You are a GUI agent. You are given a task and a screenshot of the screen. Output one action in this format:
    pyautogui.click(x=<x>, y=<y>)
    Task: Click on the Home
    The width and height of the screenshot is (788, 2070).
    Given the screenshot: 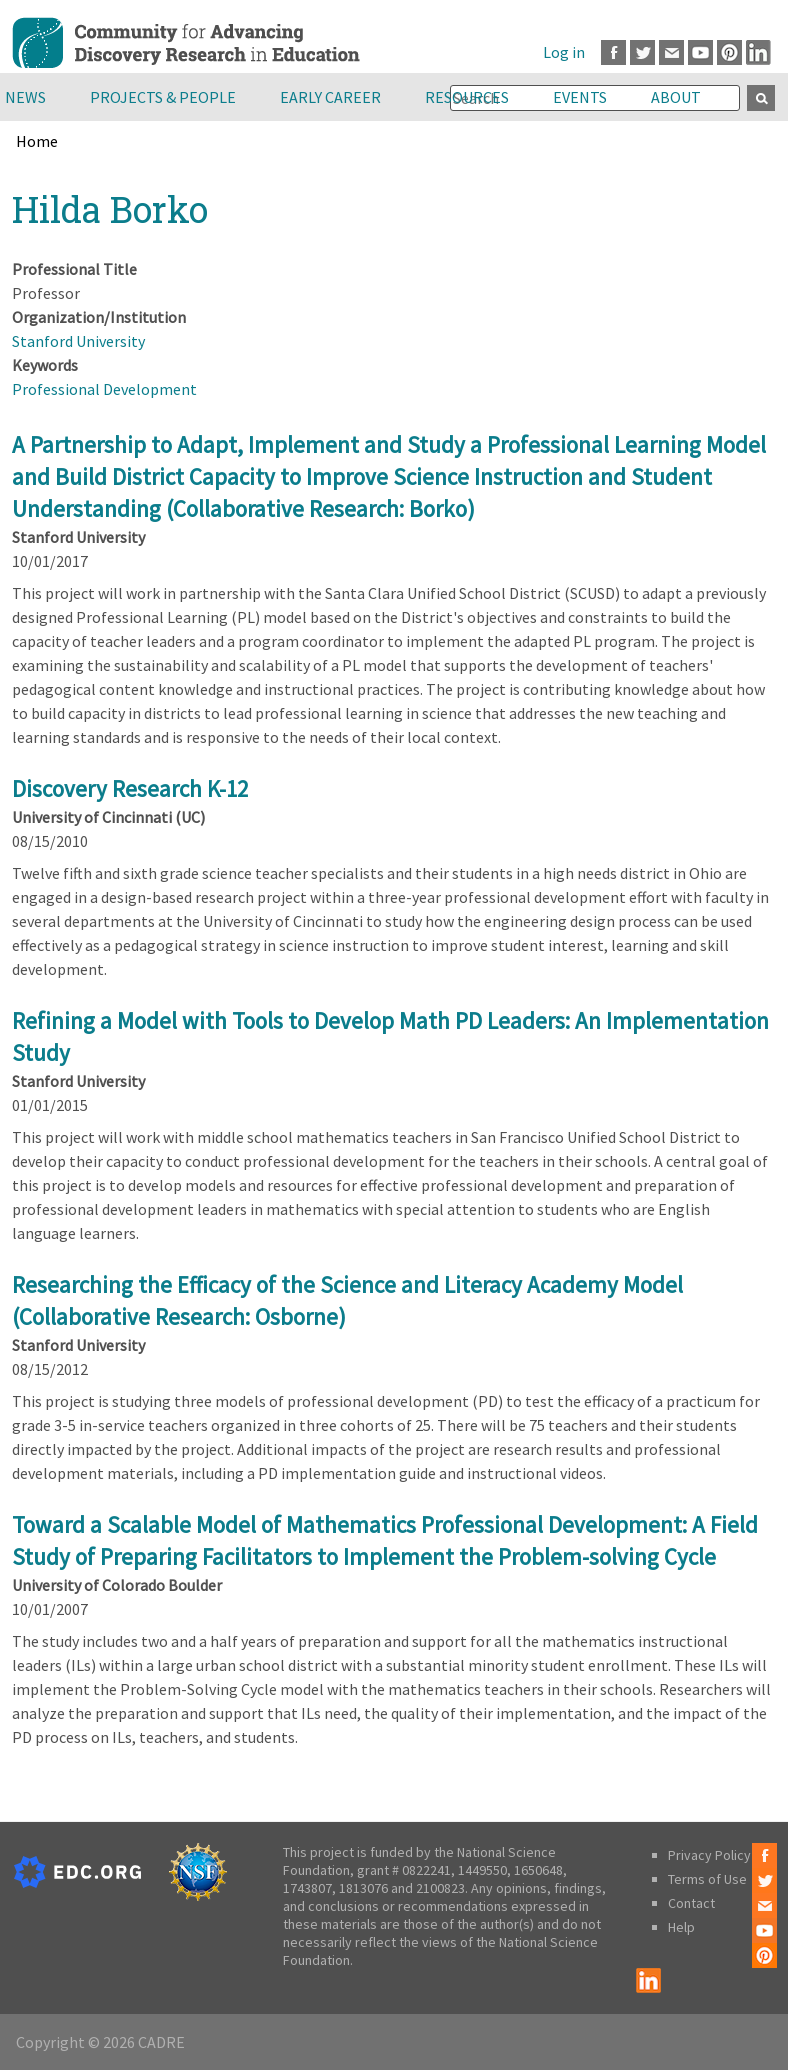 What is the action you would take?
    pyautogui.click(x=37, y=141)
    